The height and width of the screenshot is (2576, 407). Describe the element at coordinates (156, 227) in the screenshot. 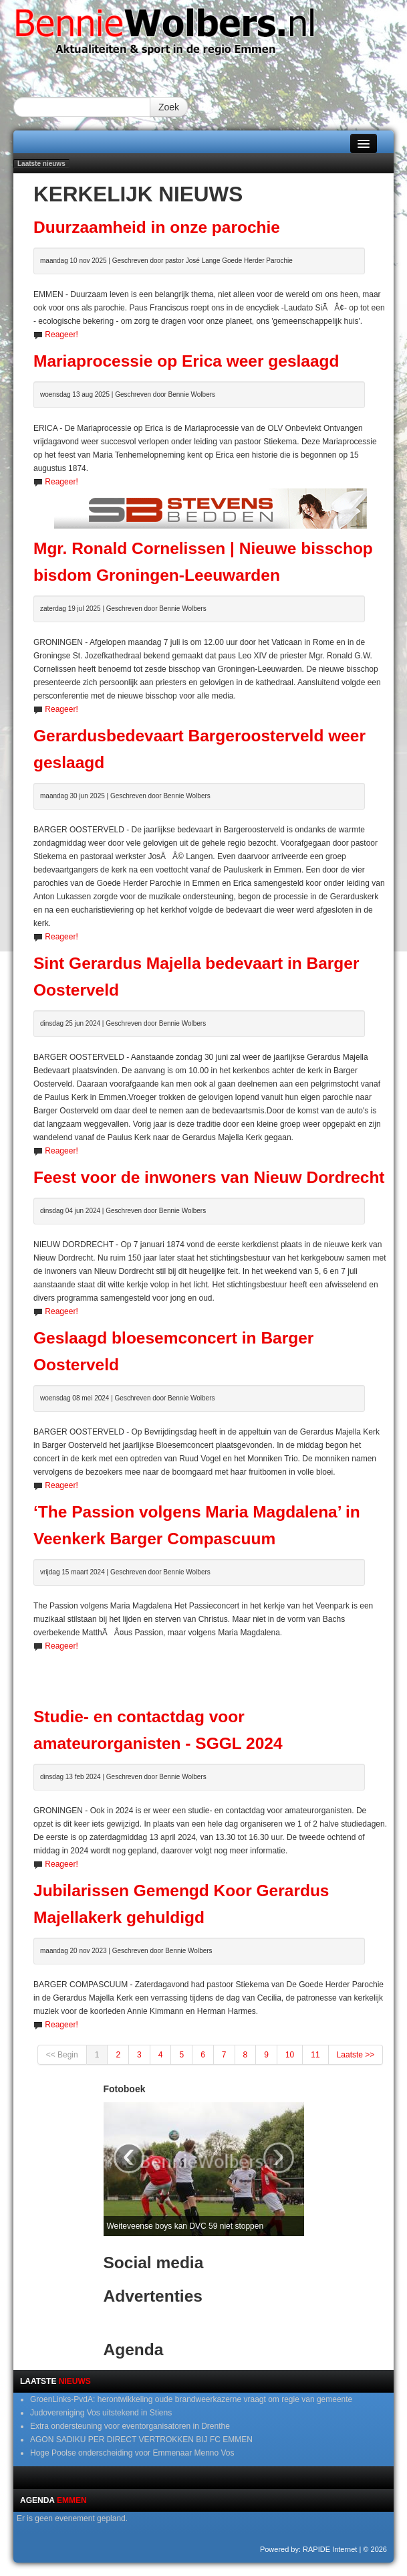

I see `Duurzaamheid in onze parochie` at that location.